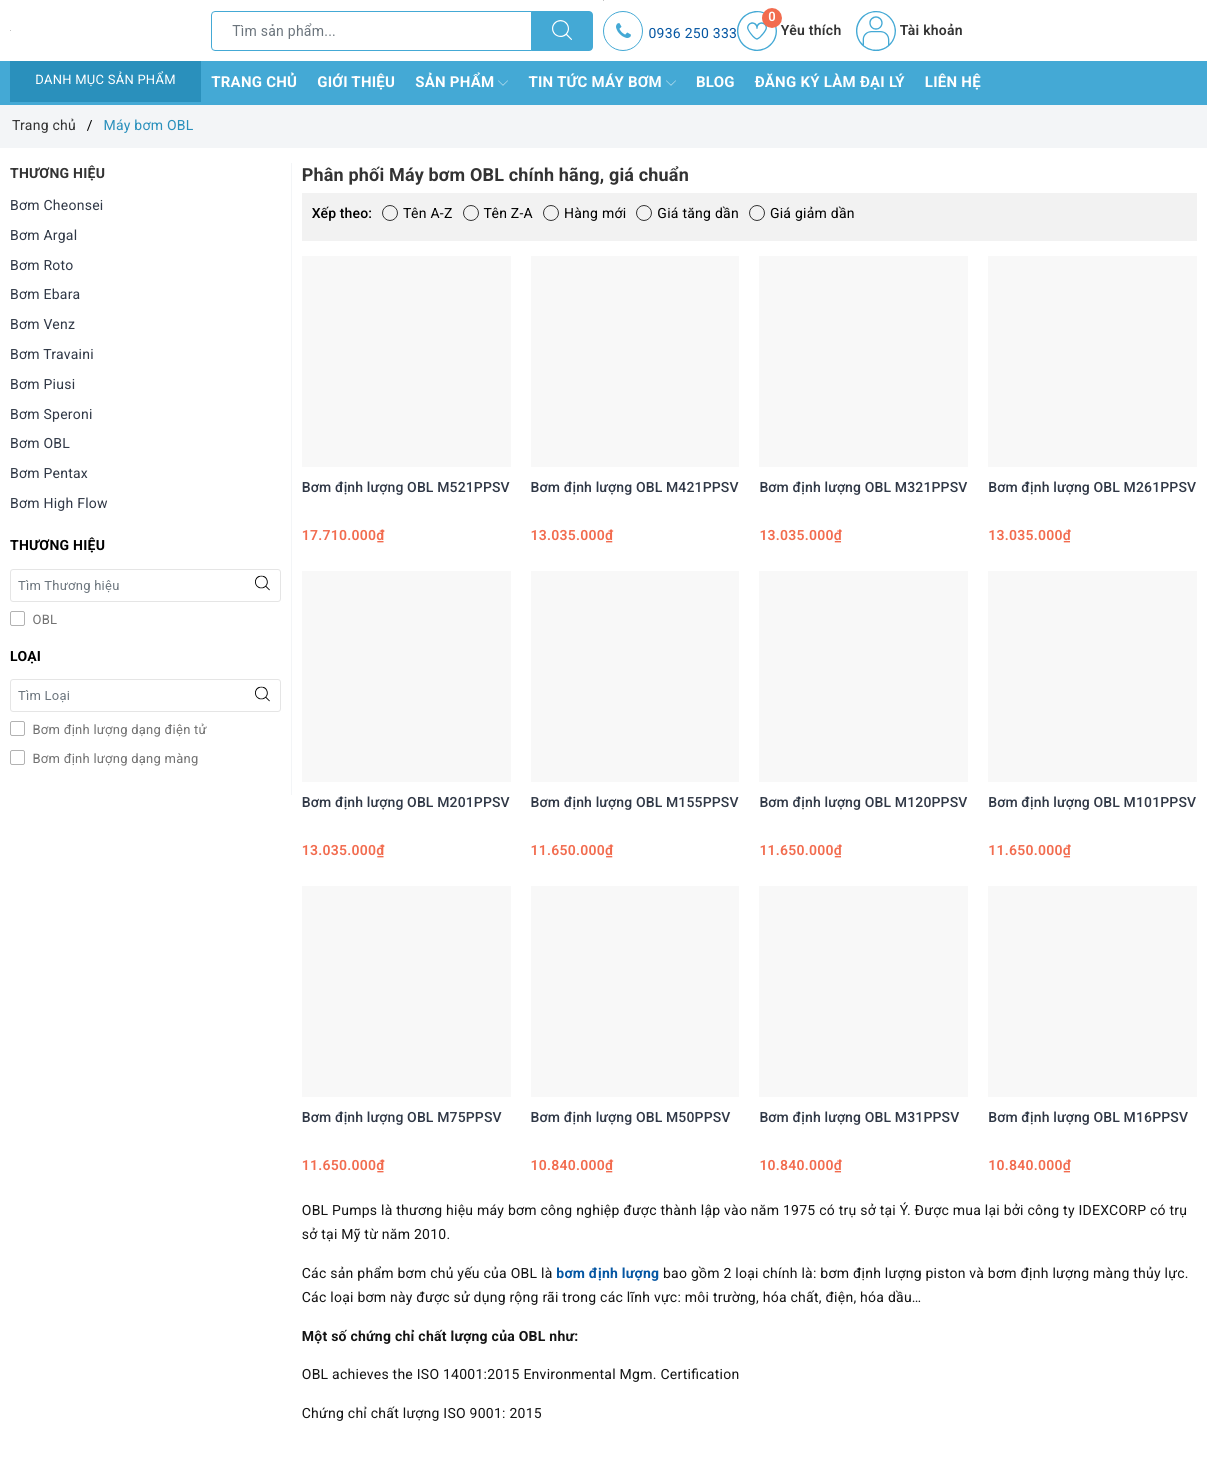 Image resolution: width=1207 pixels, height=1481 pixels. What do you see at coordinates (1088, 1118) in the screenshot?
I see `Bơm định lượng OBL M16PPSV` at bounding box center [1088, 1118].